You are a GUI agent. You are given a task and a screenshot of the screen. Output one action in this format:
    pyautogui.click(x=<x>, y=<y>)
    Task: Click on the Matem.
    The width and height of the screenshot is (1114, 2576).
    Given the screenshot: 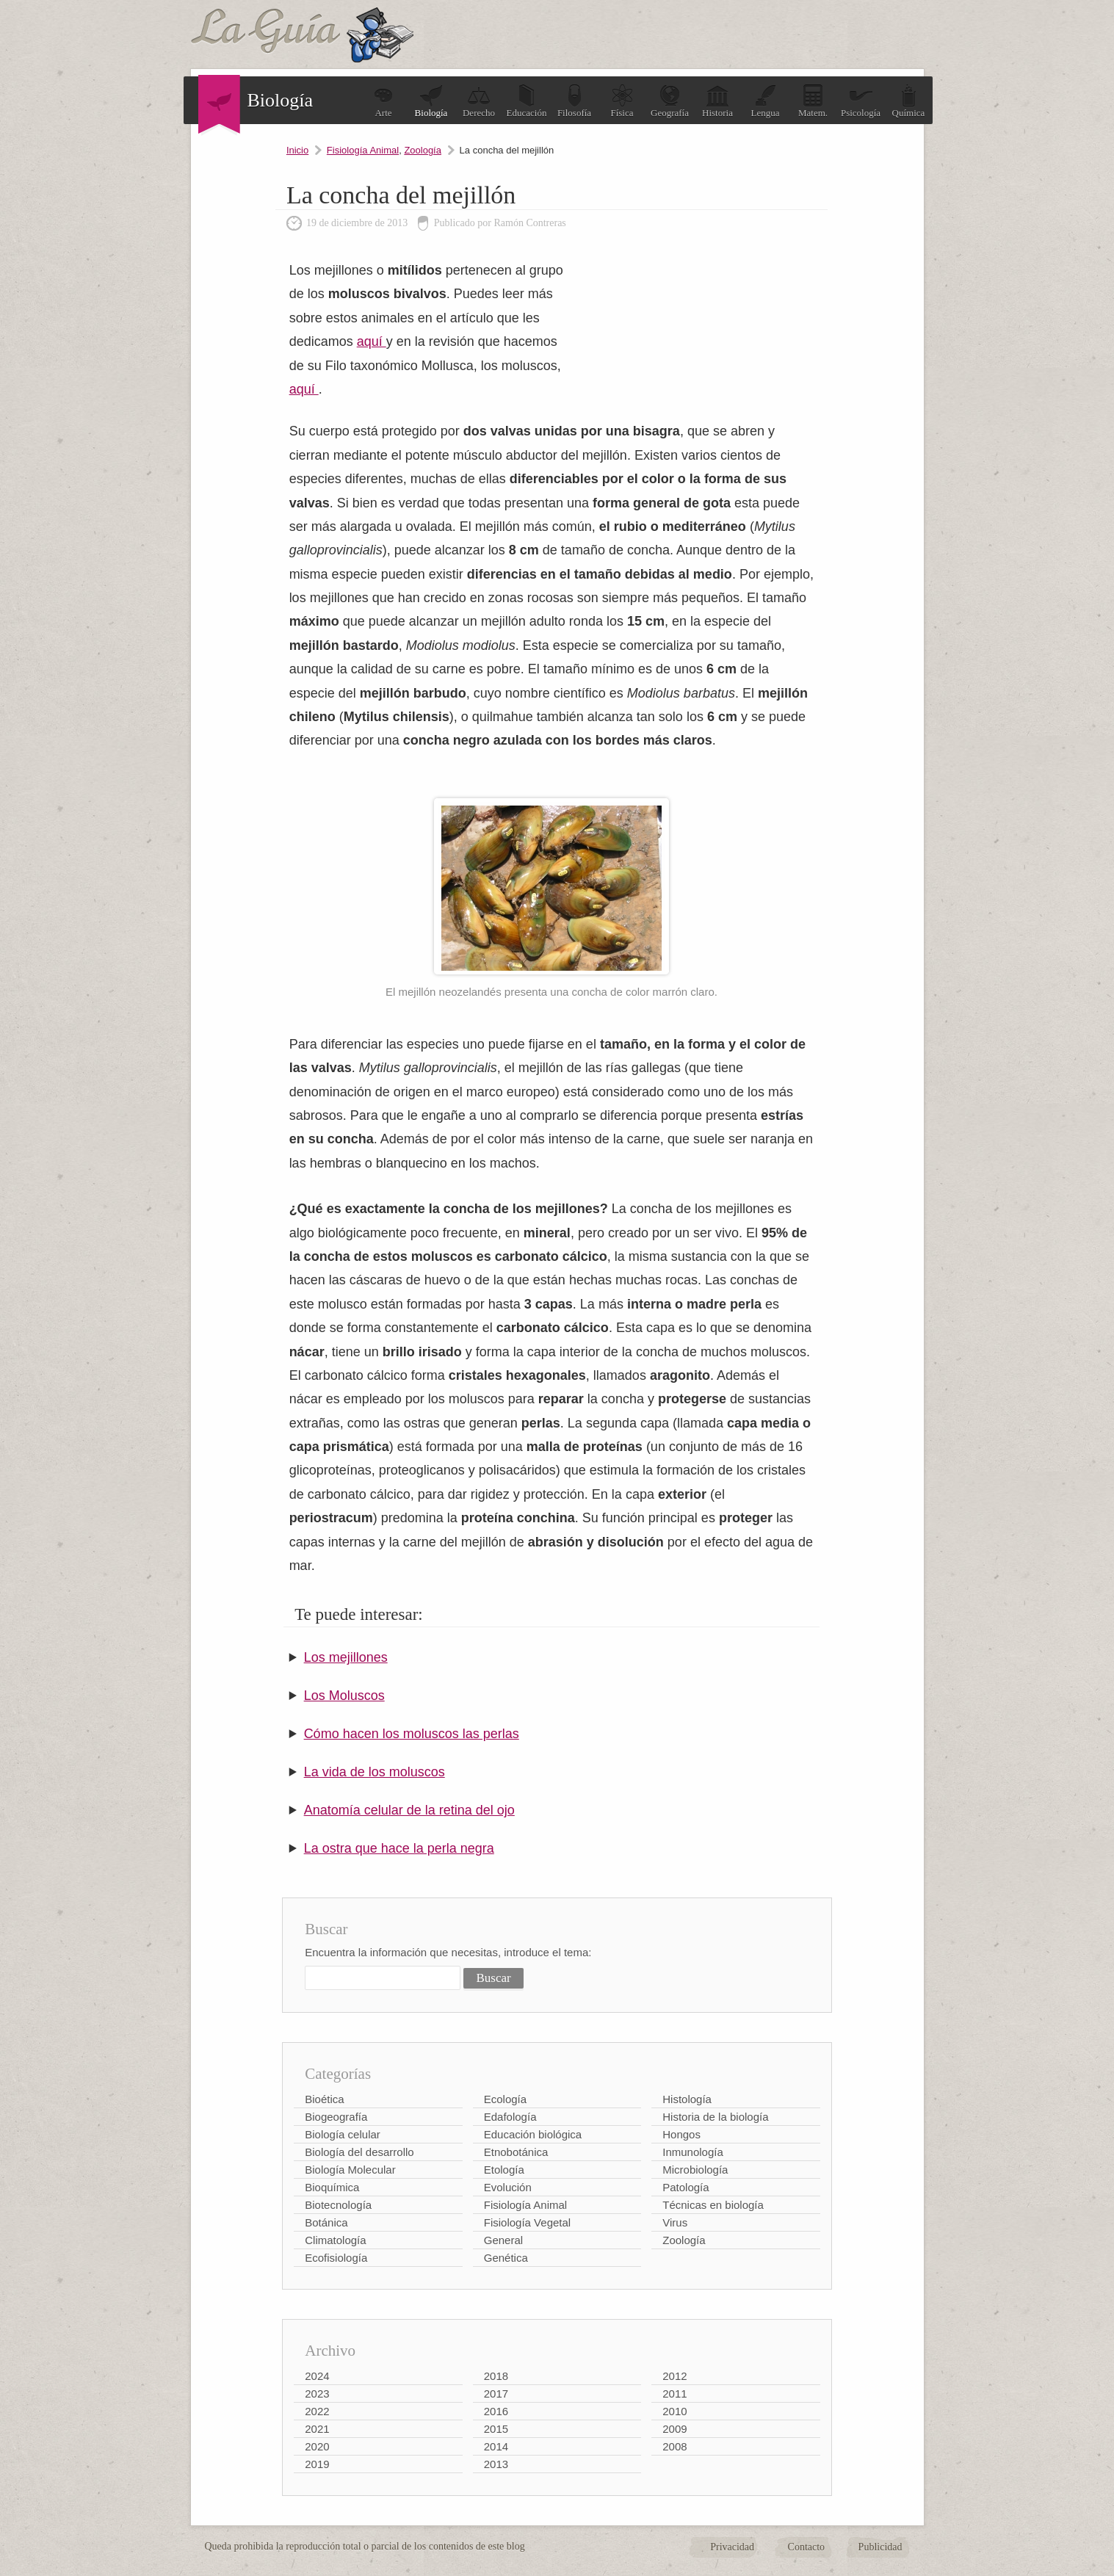 What is the action you would take?
    pyautogui.click(x=813, y=101)
    